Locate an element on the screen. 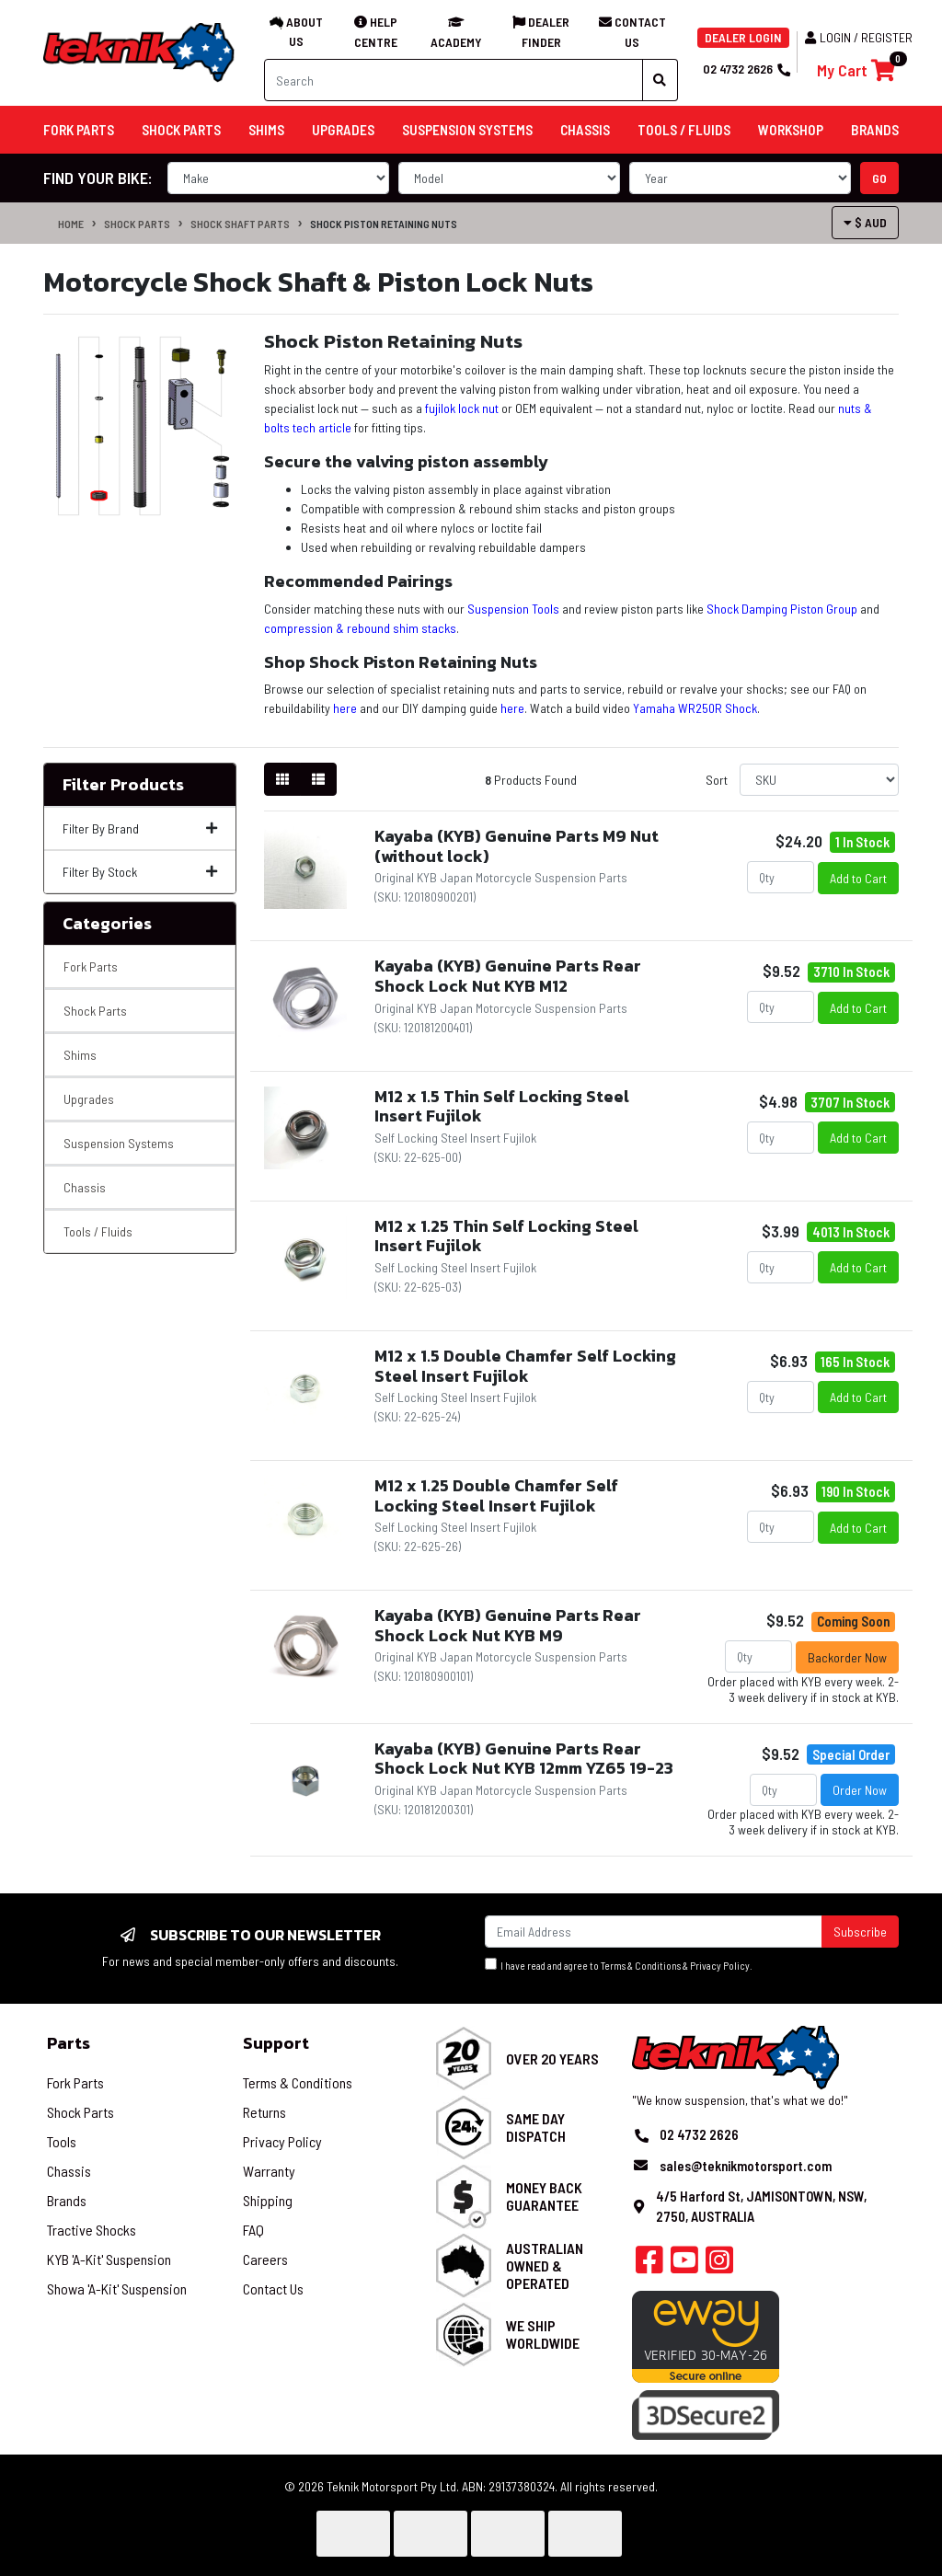 Image resolution: width=942 pixels, height=2576 pixels. Tools / Fluids is located at coordinates (97, 1231).